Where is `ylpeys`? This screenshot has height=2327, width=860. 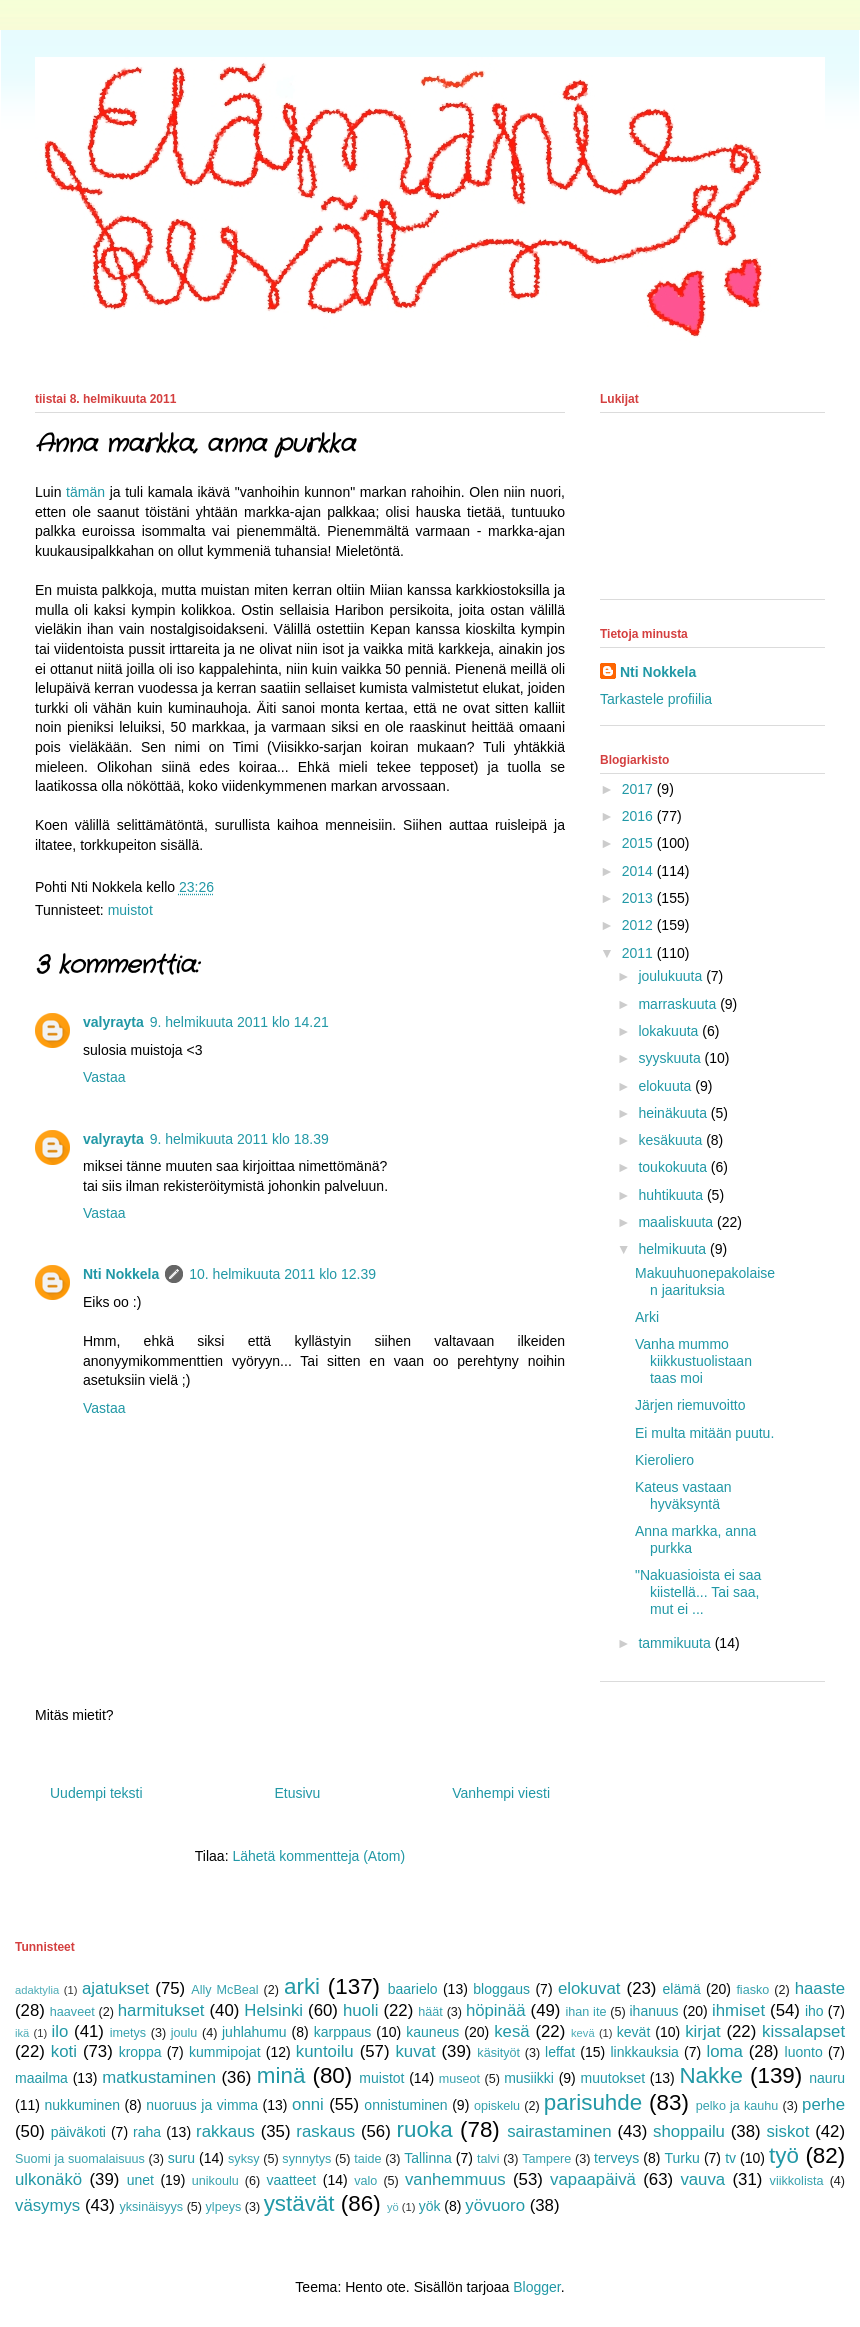 ylpeys is located at coordinates (224, 2207).